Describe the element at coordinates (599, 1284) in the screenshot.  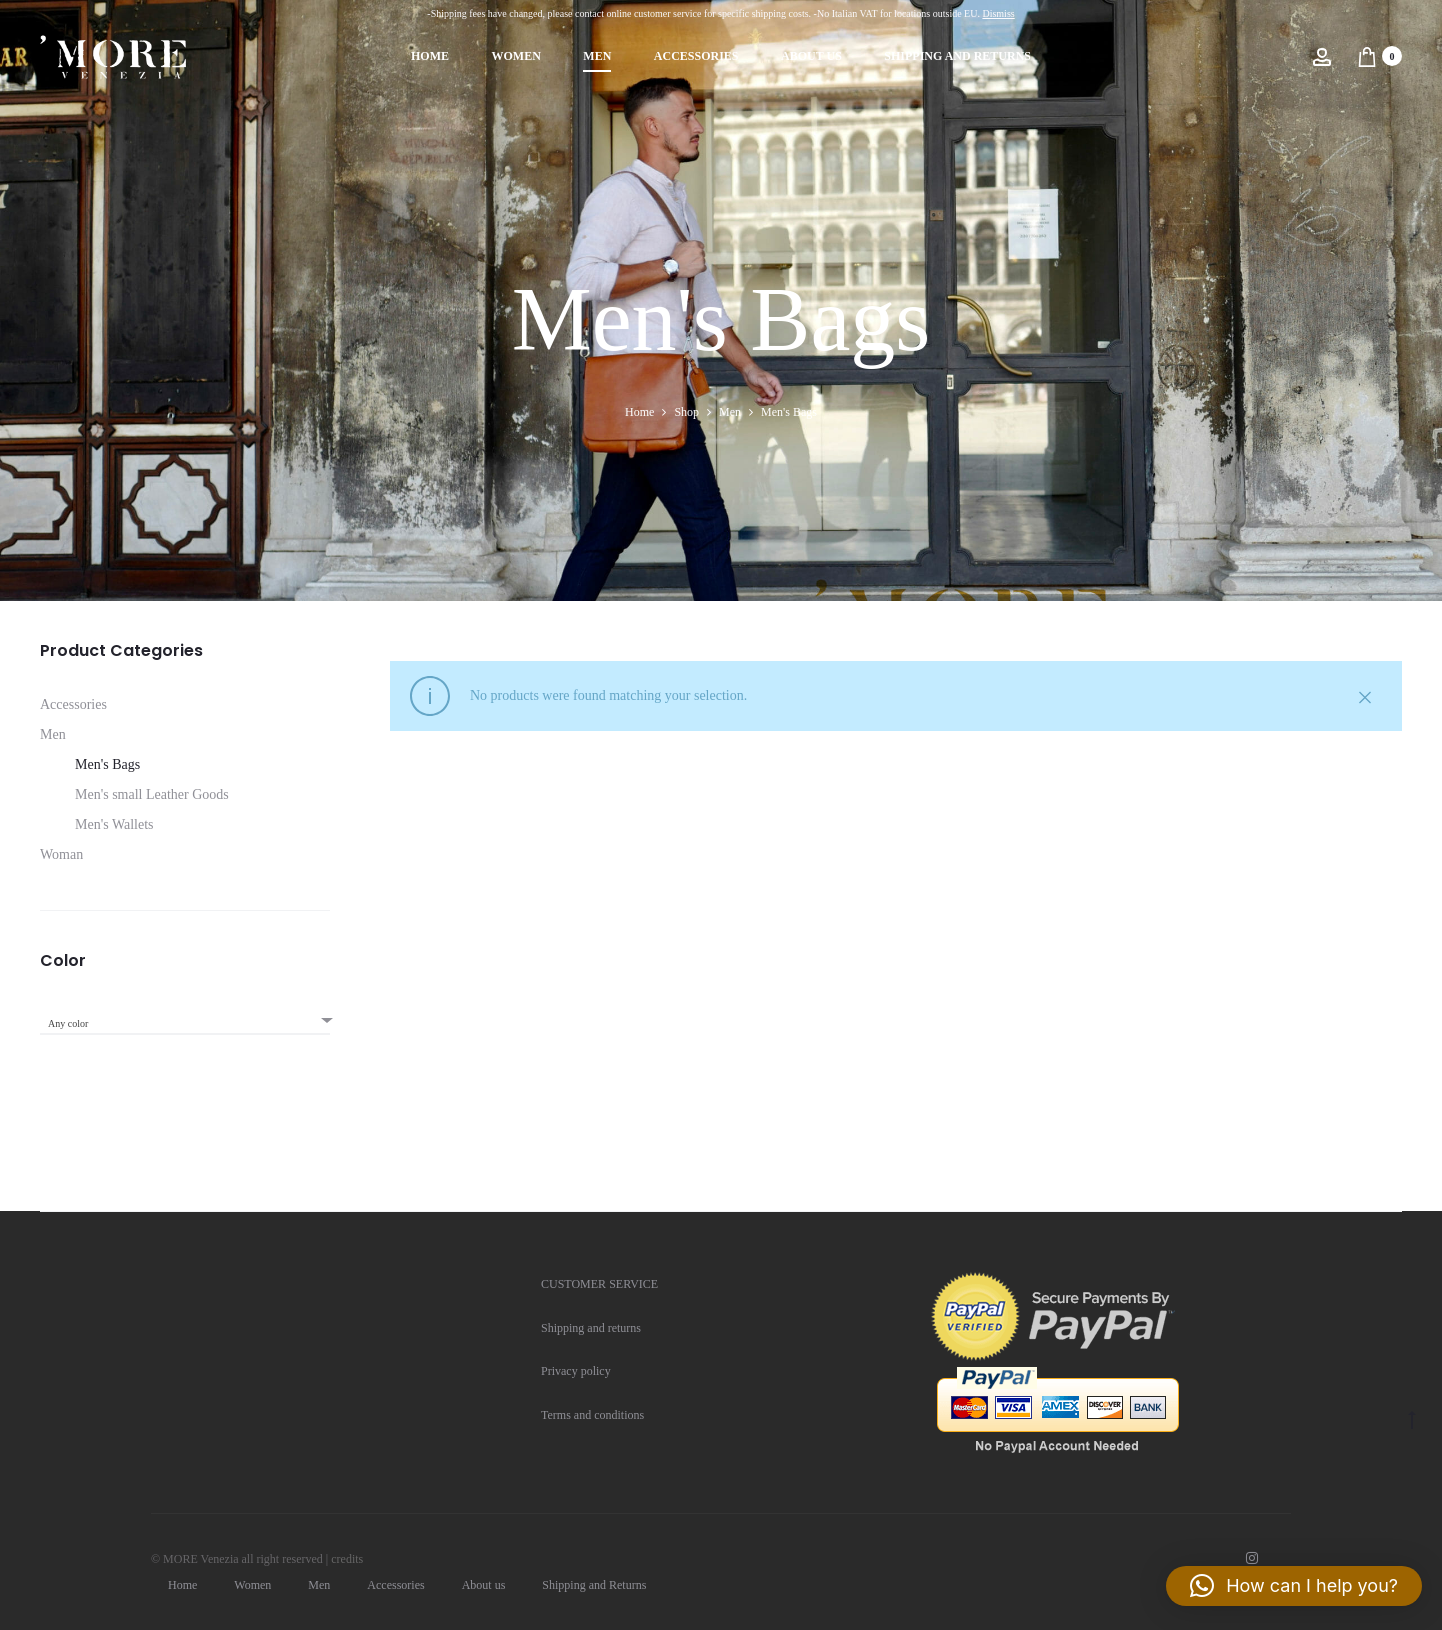
I see `CUSTOMER SERVICE` at that location.